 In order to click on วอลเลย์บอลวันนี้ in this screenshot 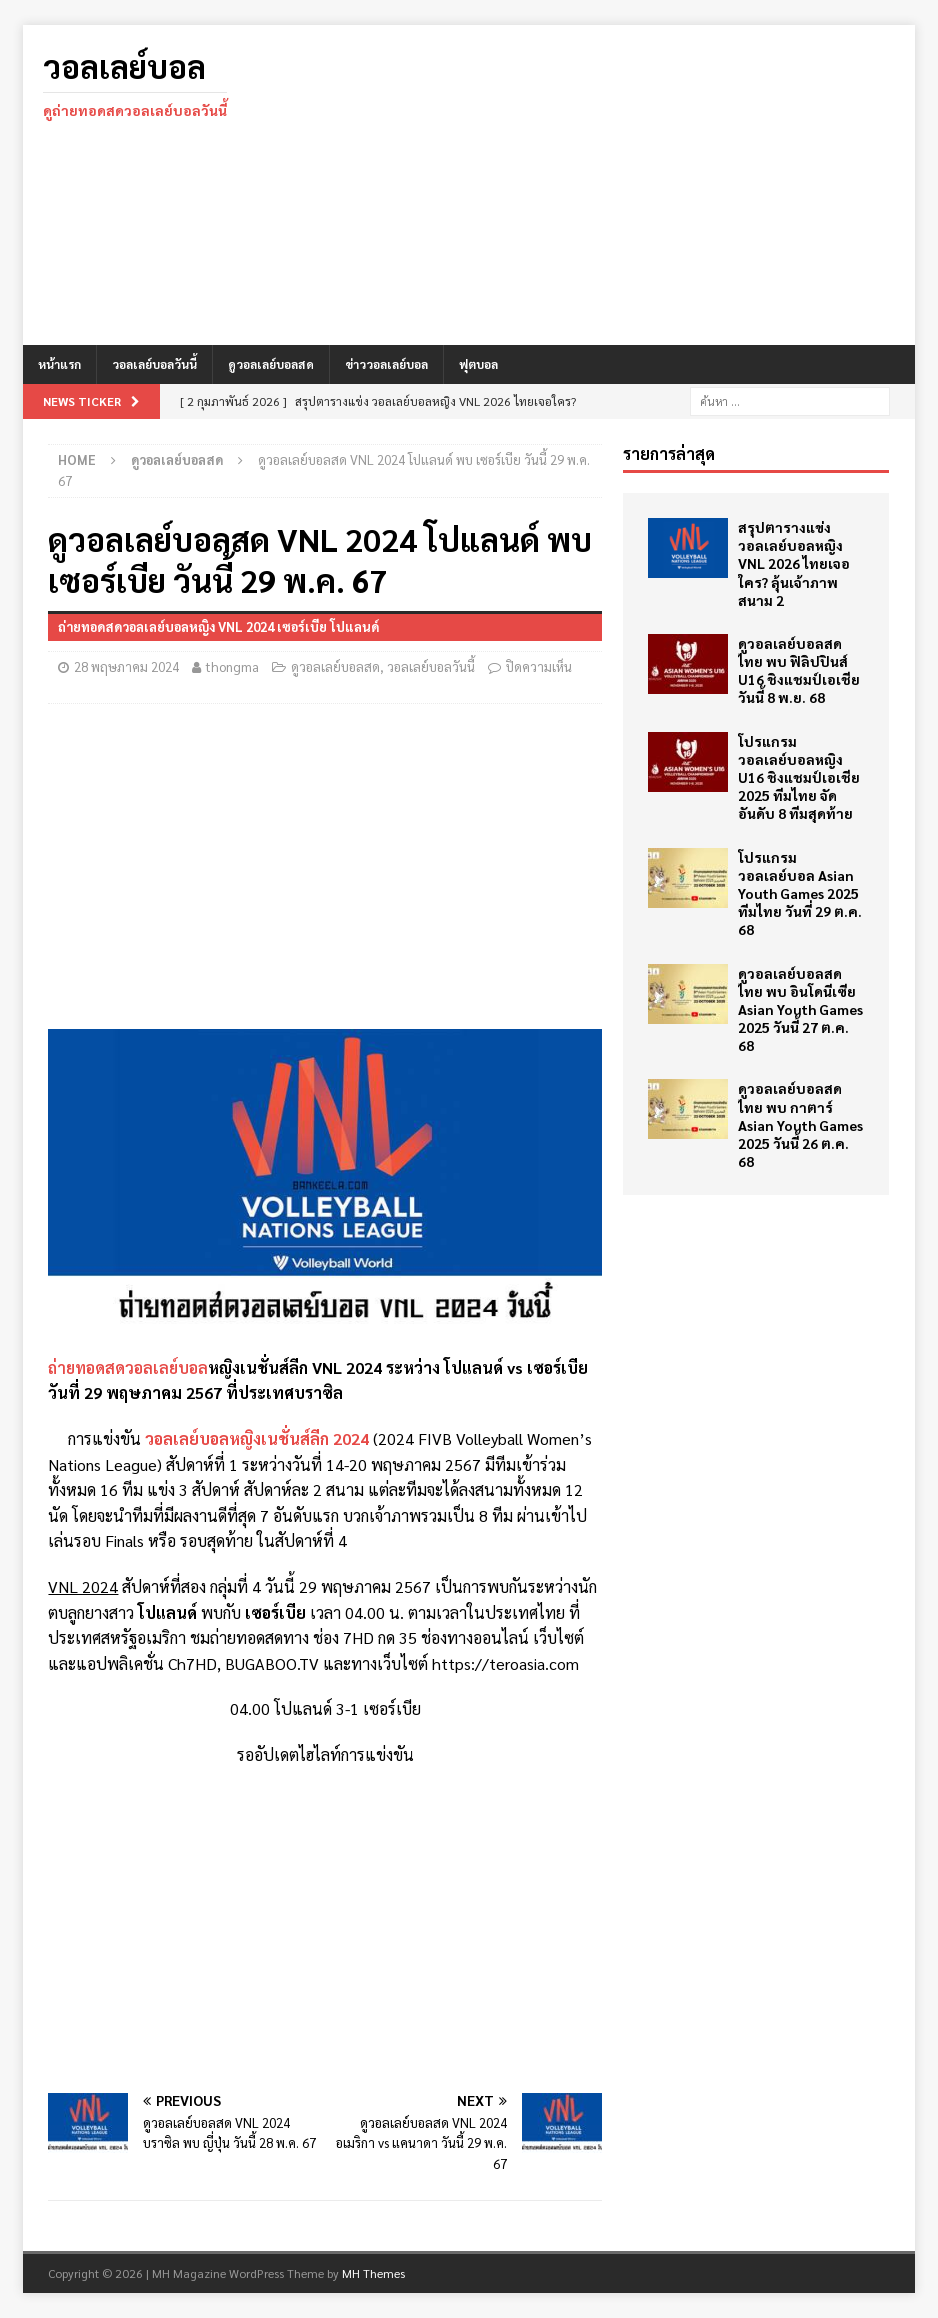, I will do `click(154, 364)`.